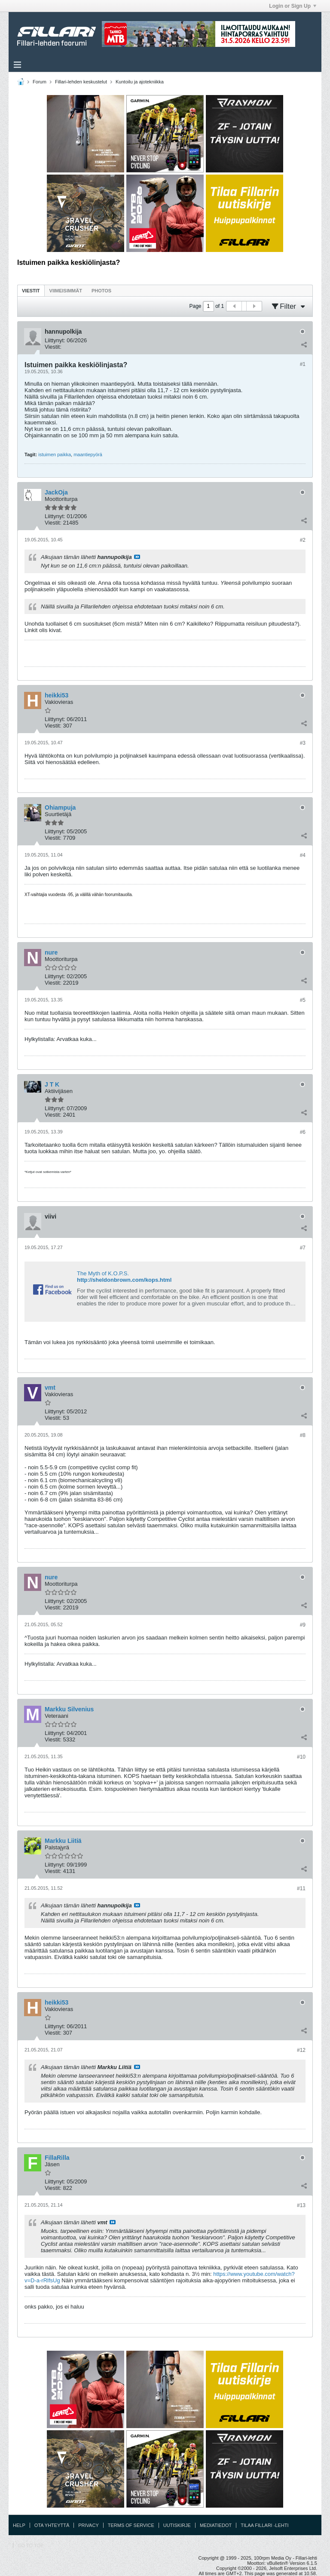  I want to click on #2, so click(303, 540).